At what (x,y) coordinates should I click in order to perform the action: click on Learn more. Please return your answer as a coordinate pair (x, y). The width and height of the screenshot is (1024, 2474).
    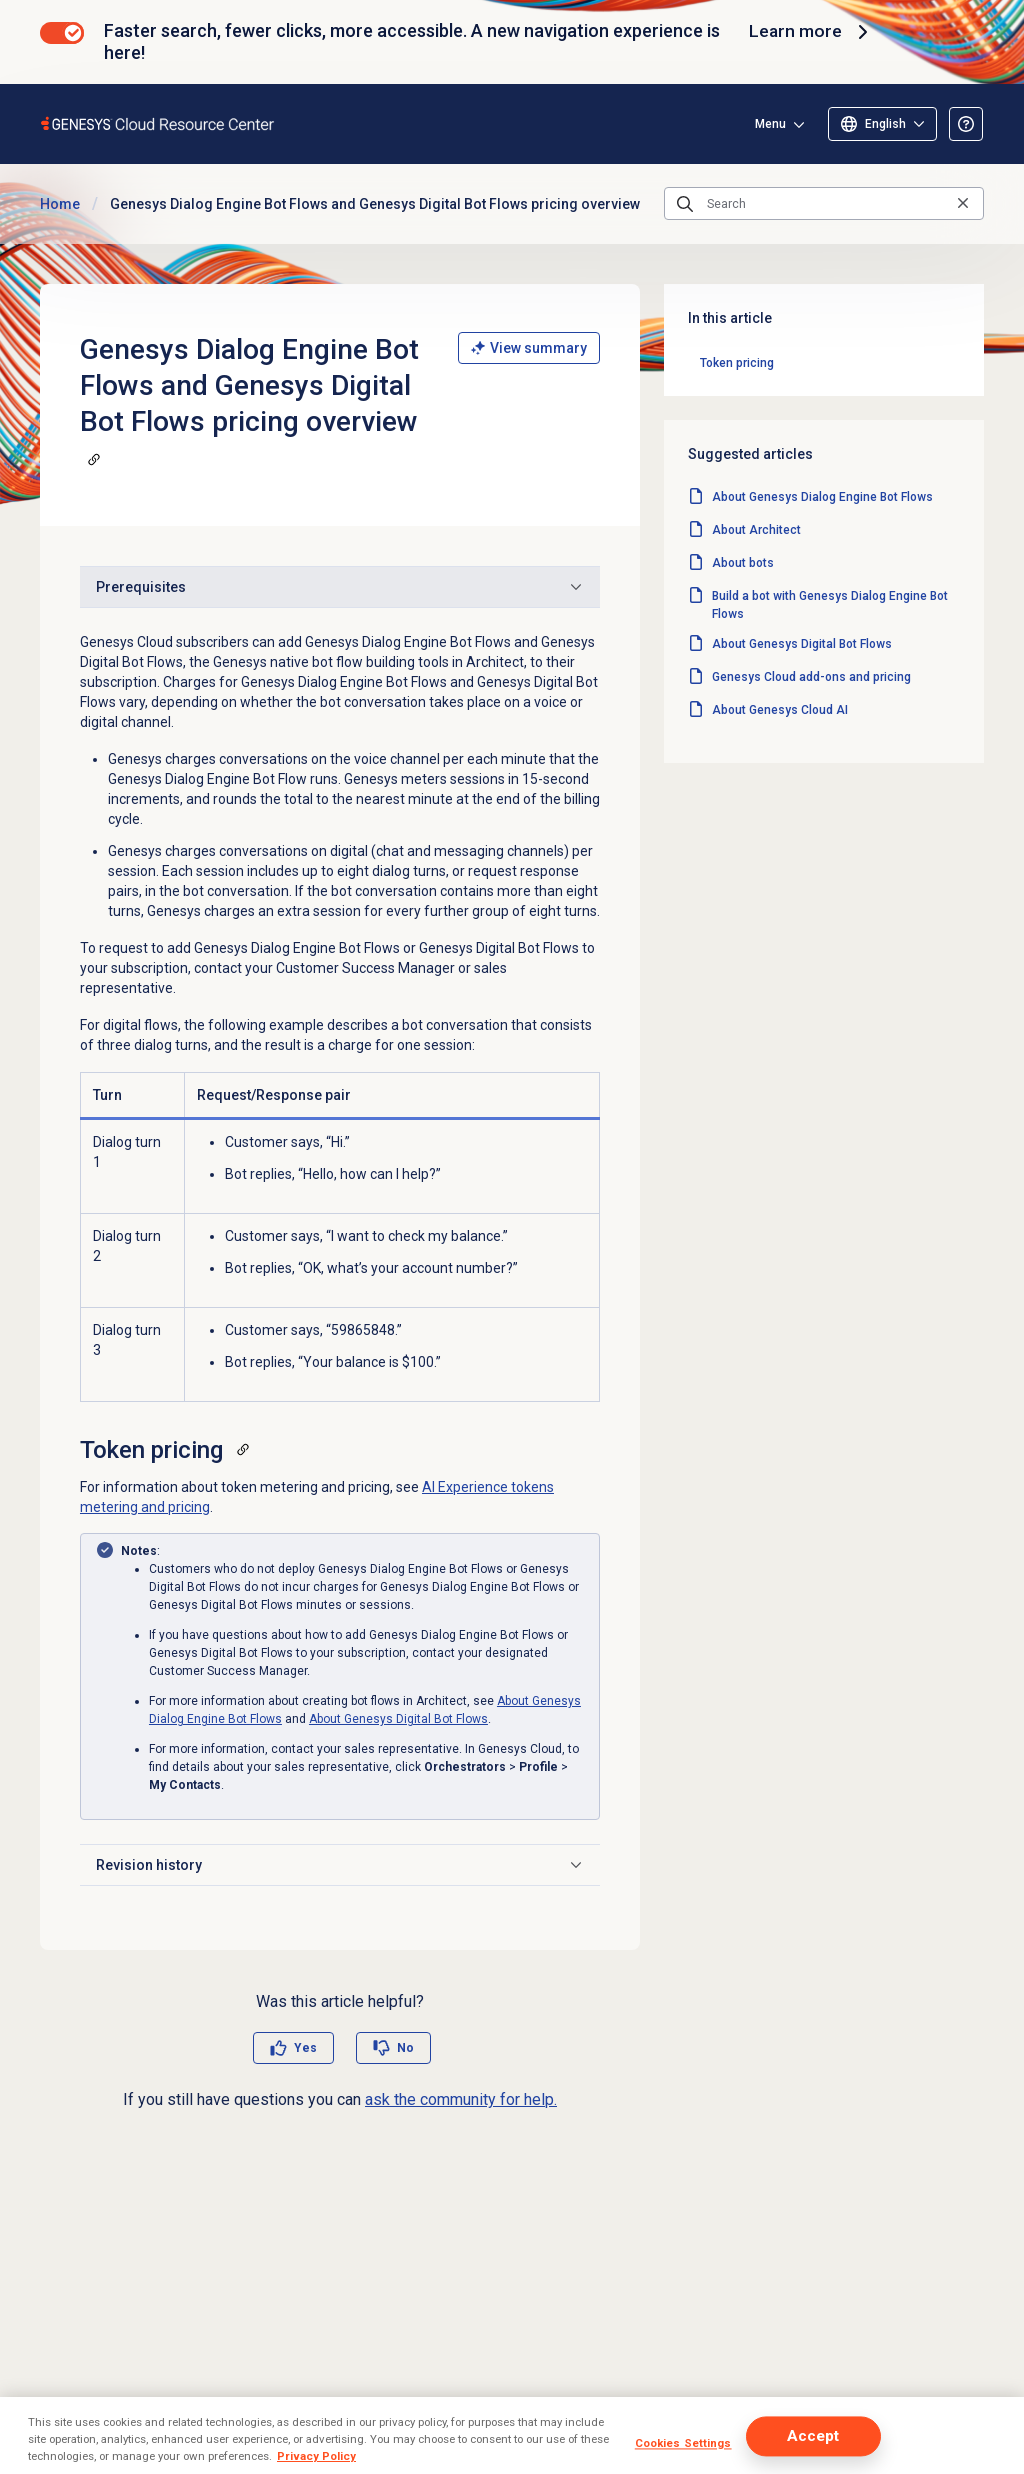
    Looking at the image, I should click on (811, 32).